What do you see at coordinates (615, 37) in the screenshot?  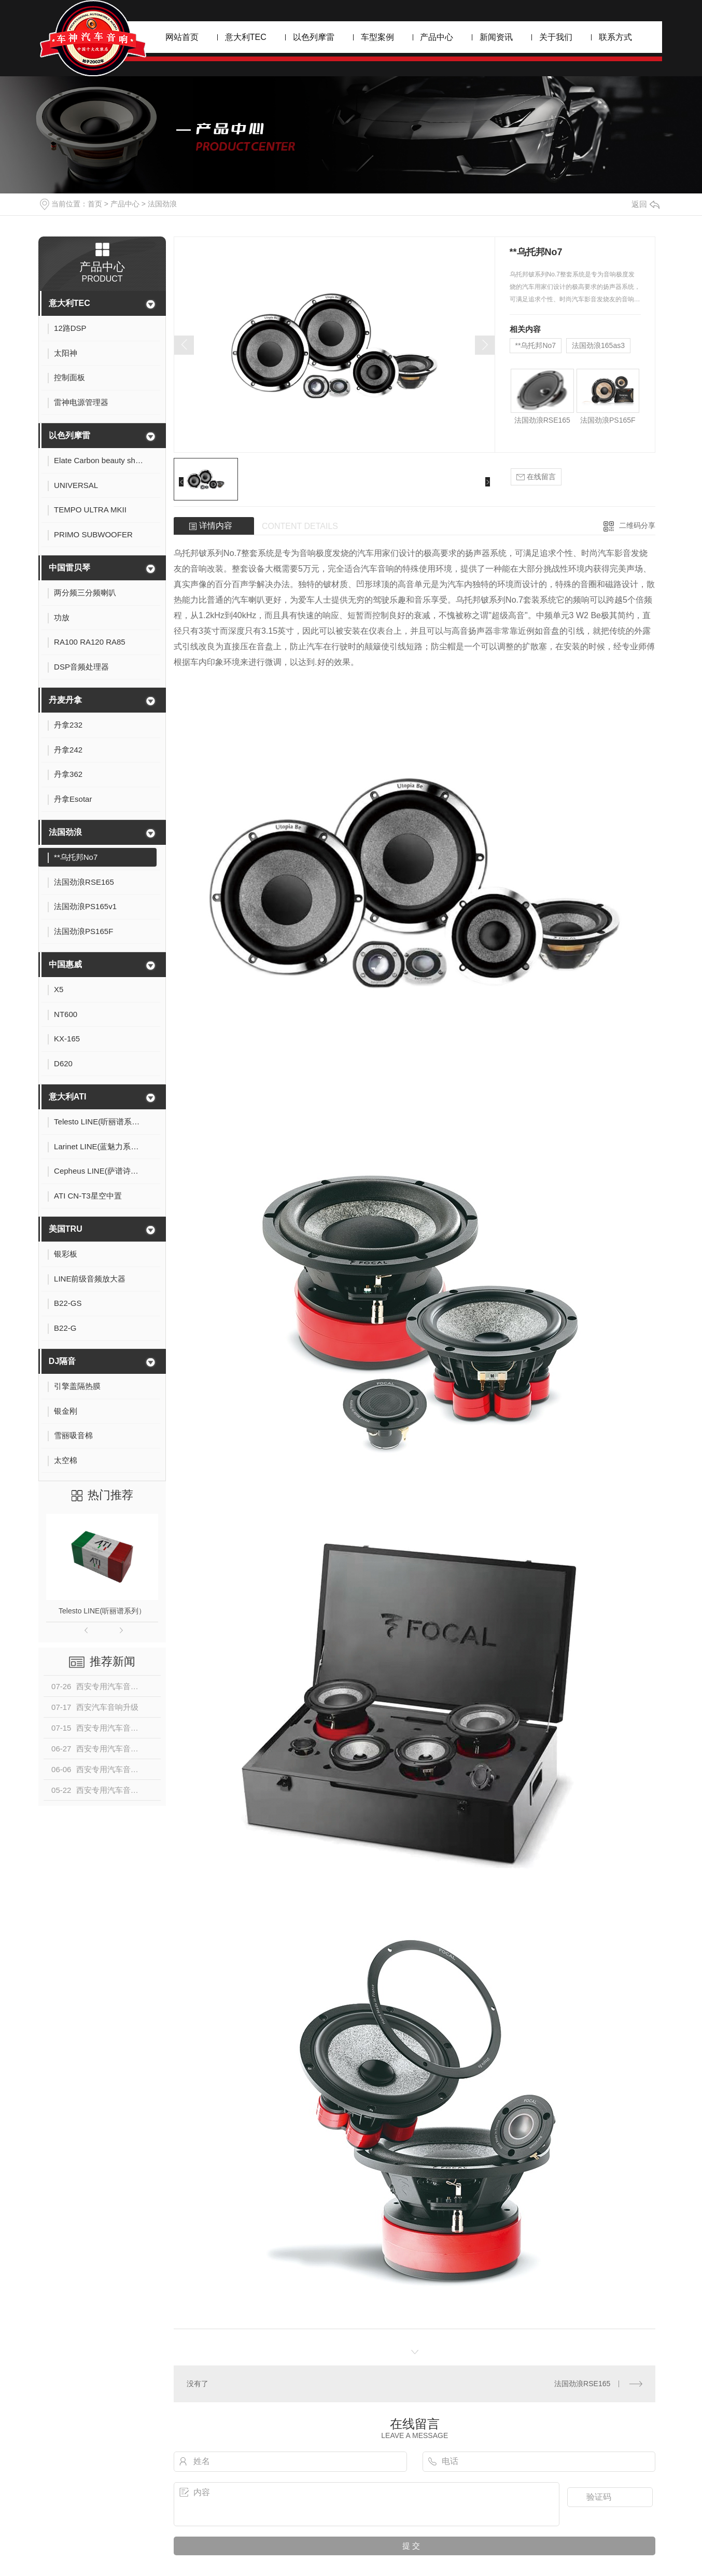 I see `联系方式` at bounding box center [615, 37].